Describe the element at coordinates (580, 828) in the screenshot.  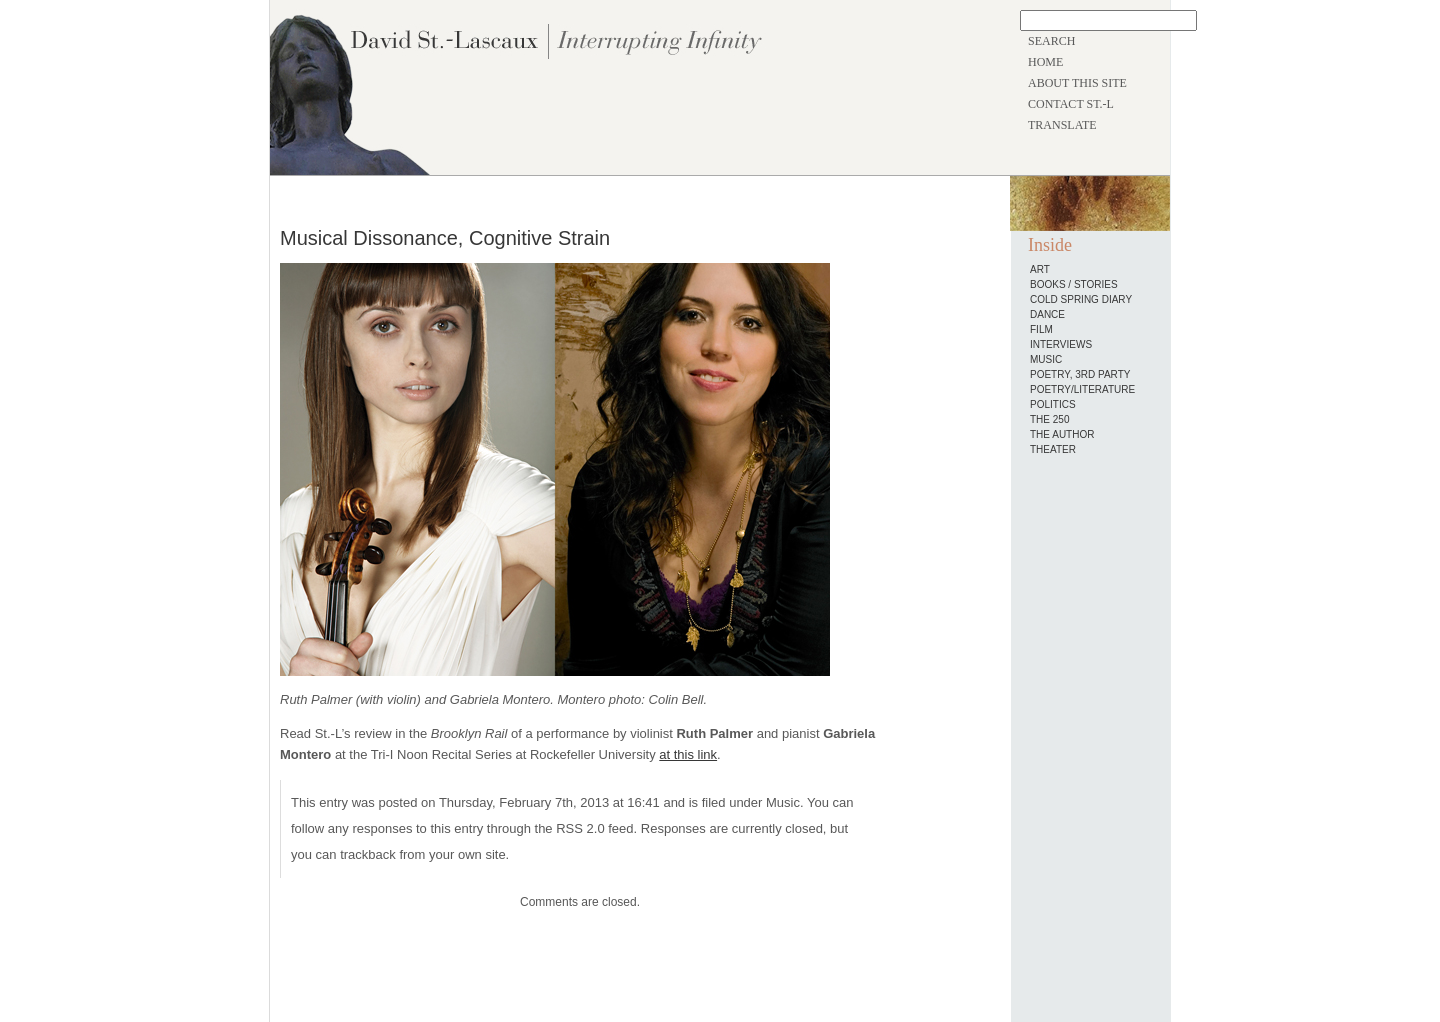
I see `RSS 2.0` at that location.